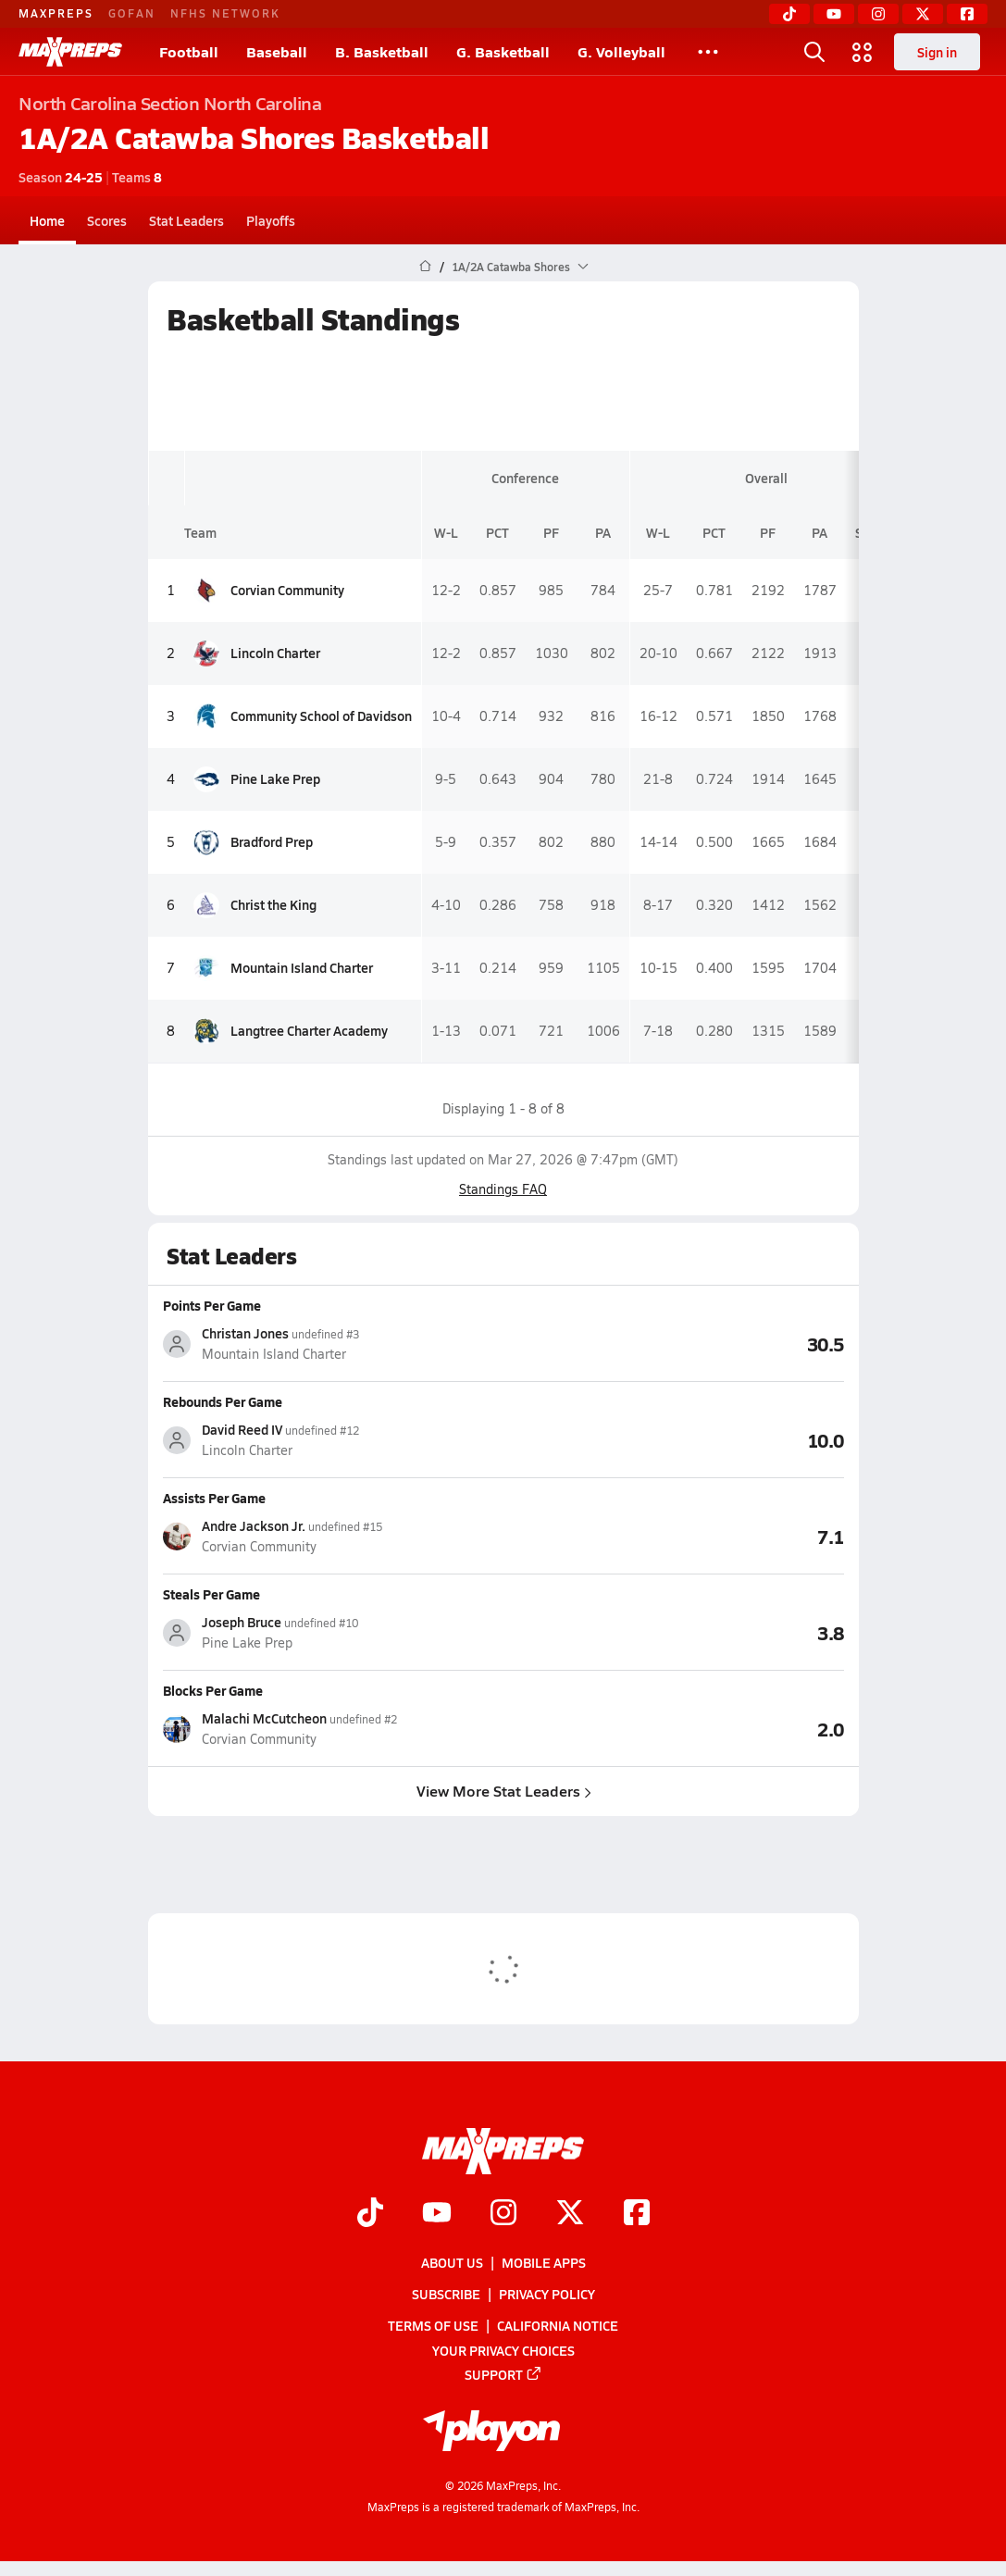  Describe the element at coordinates (446, 2294) in the screenshot. I see `Subscribe` at that location.